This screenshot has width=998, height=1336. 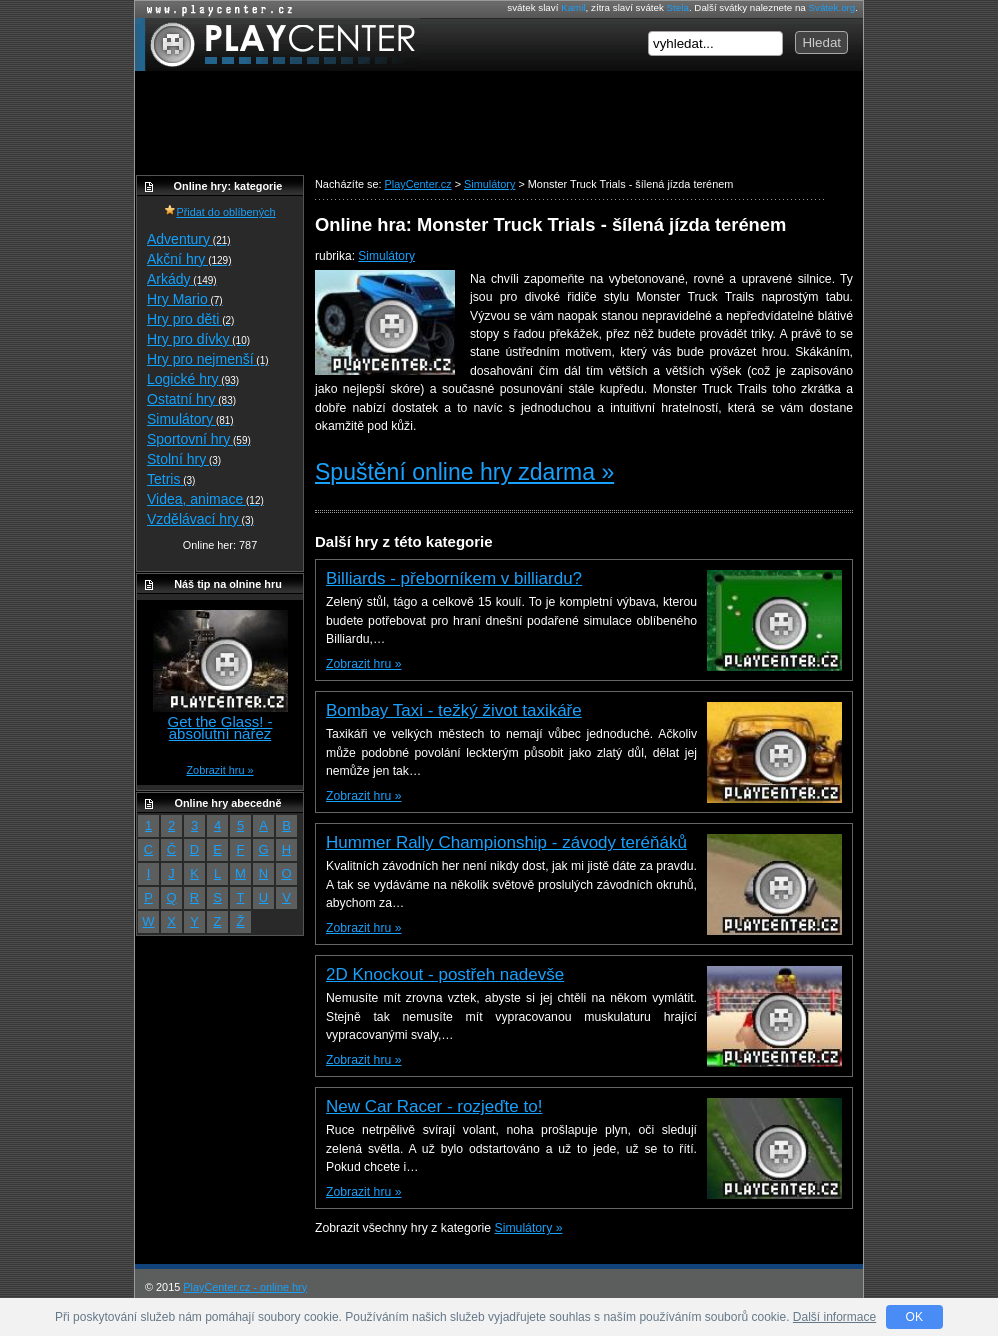 I want to click on Ostatní hry, so click(x=191, y=399).